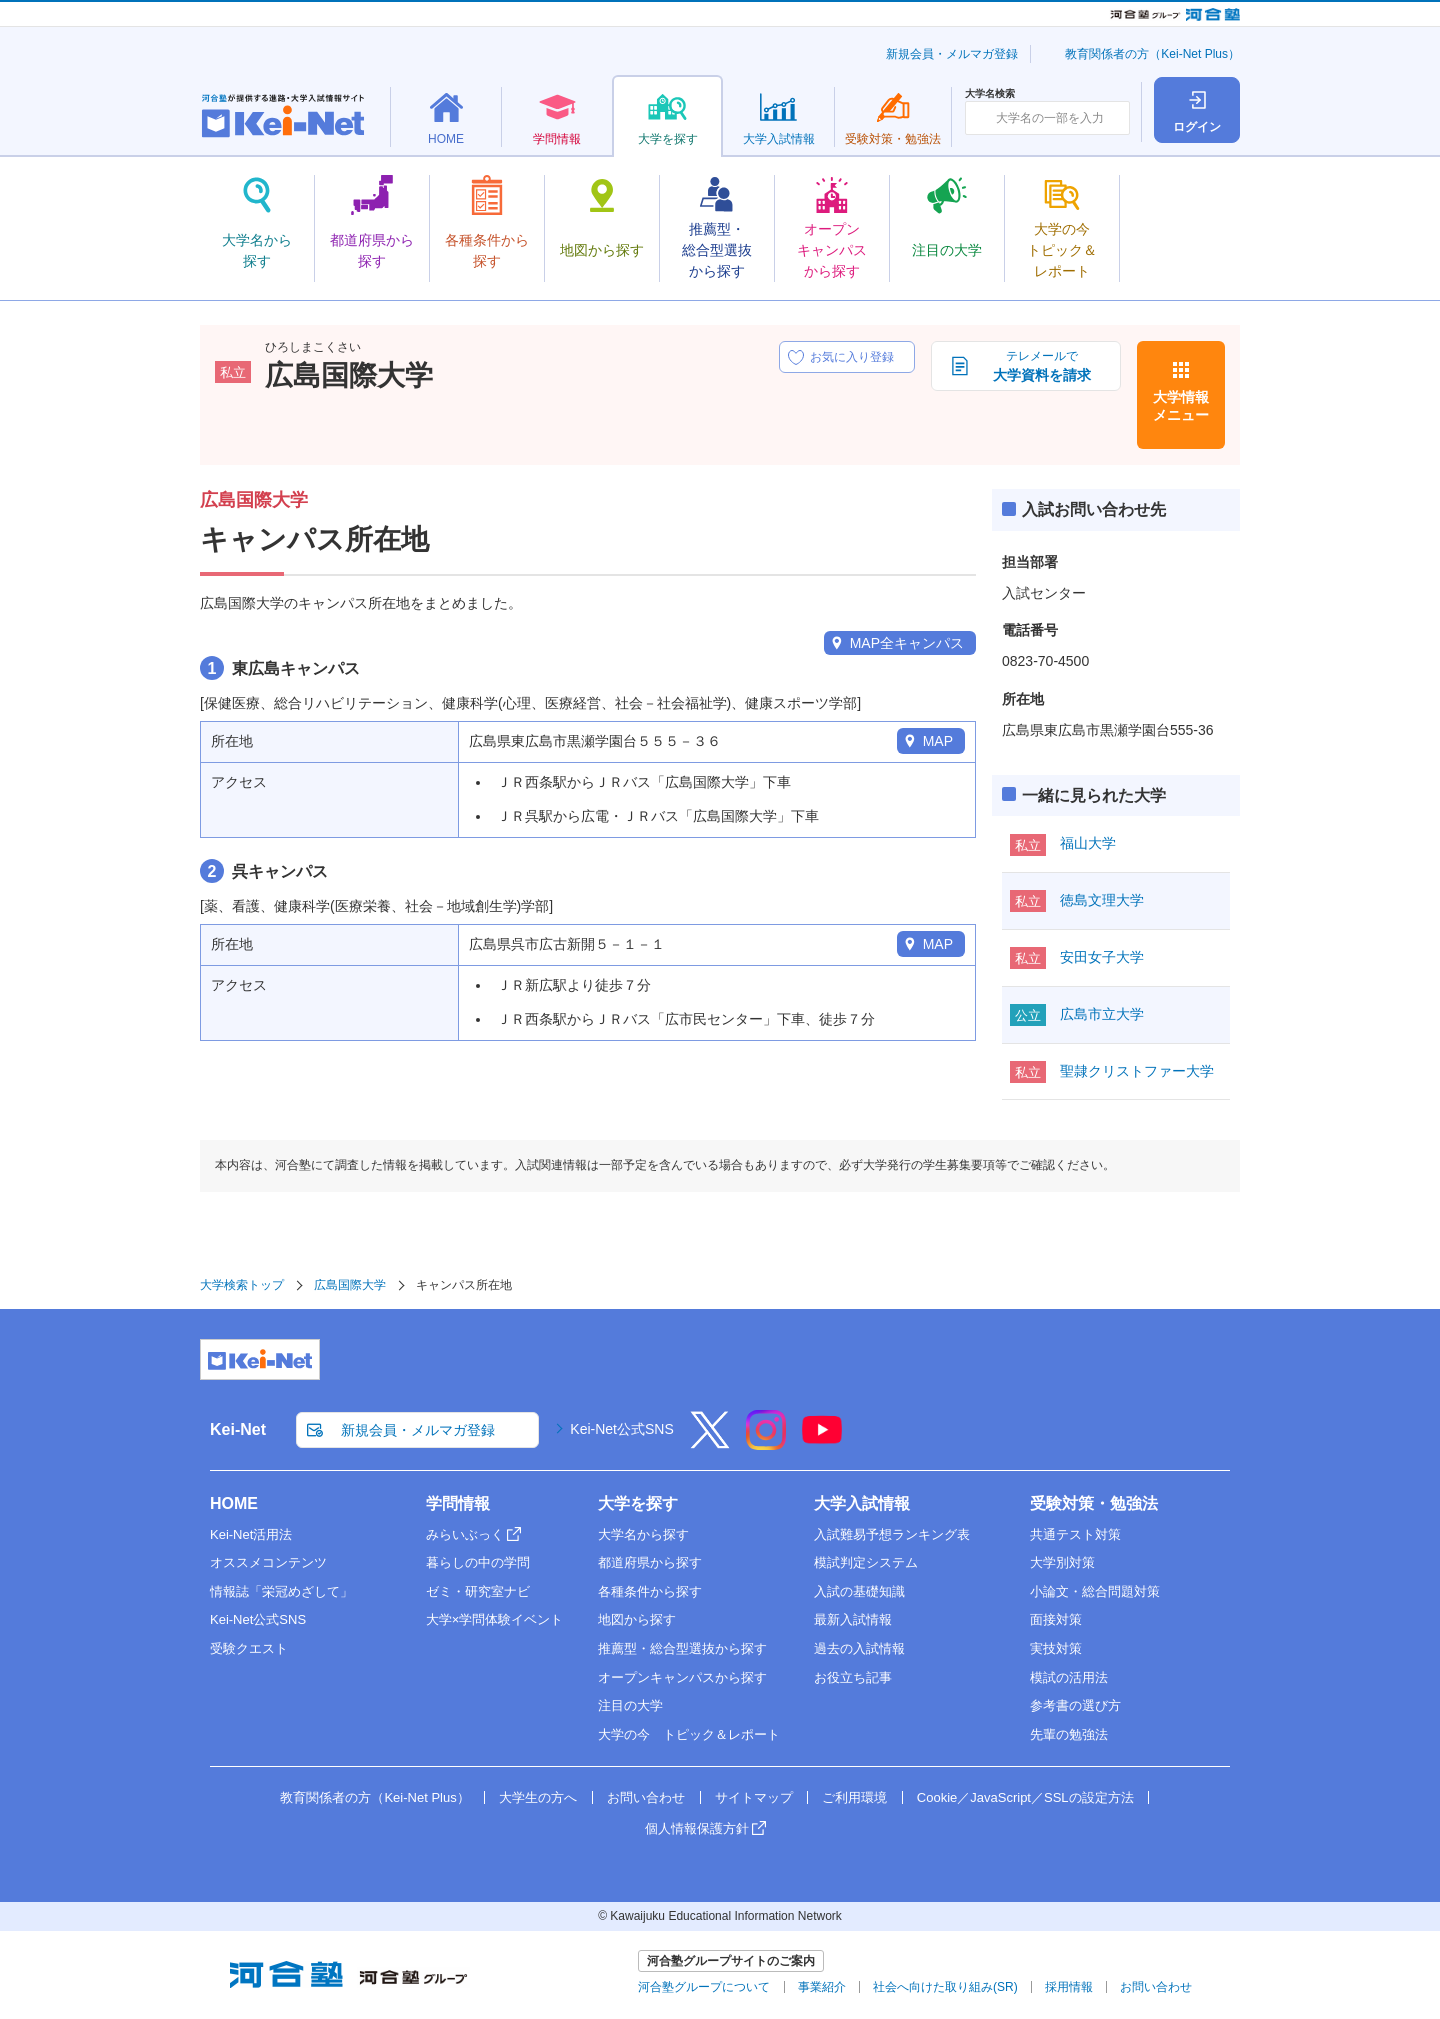 The width and height of the screenshot is (1440, 2019). What do you see at coordinates (249, 1648) in the screenshot?
I see `受験クエスト` at bounding box center [249, 1648].